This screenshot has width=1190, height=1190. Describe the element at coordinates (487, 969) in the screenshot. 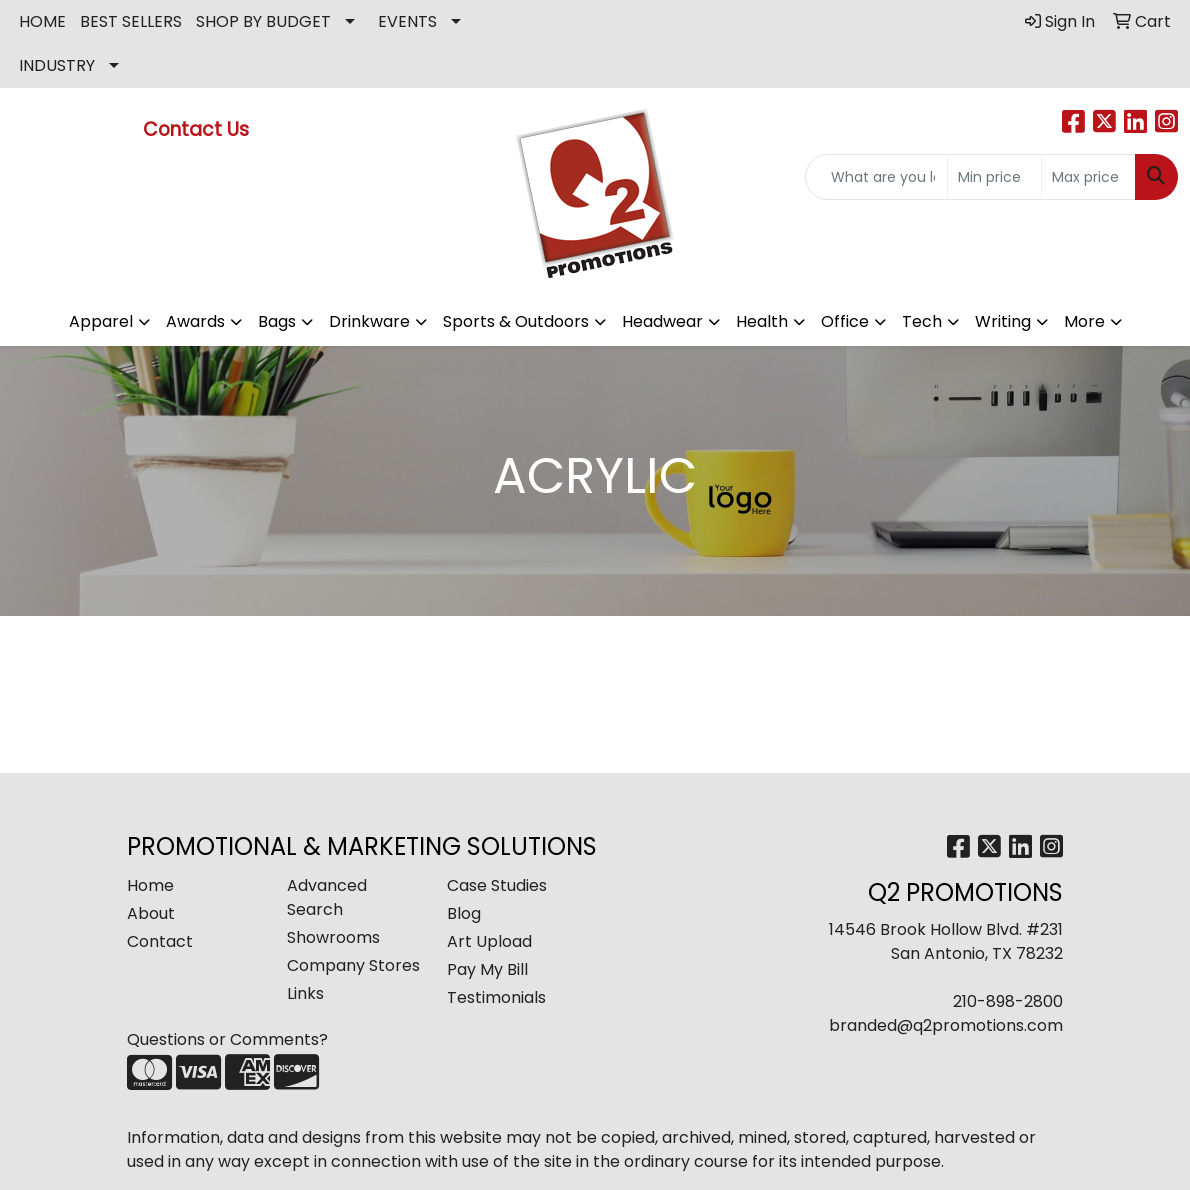

I see `Pay My Bill` at that location.